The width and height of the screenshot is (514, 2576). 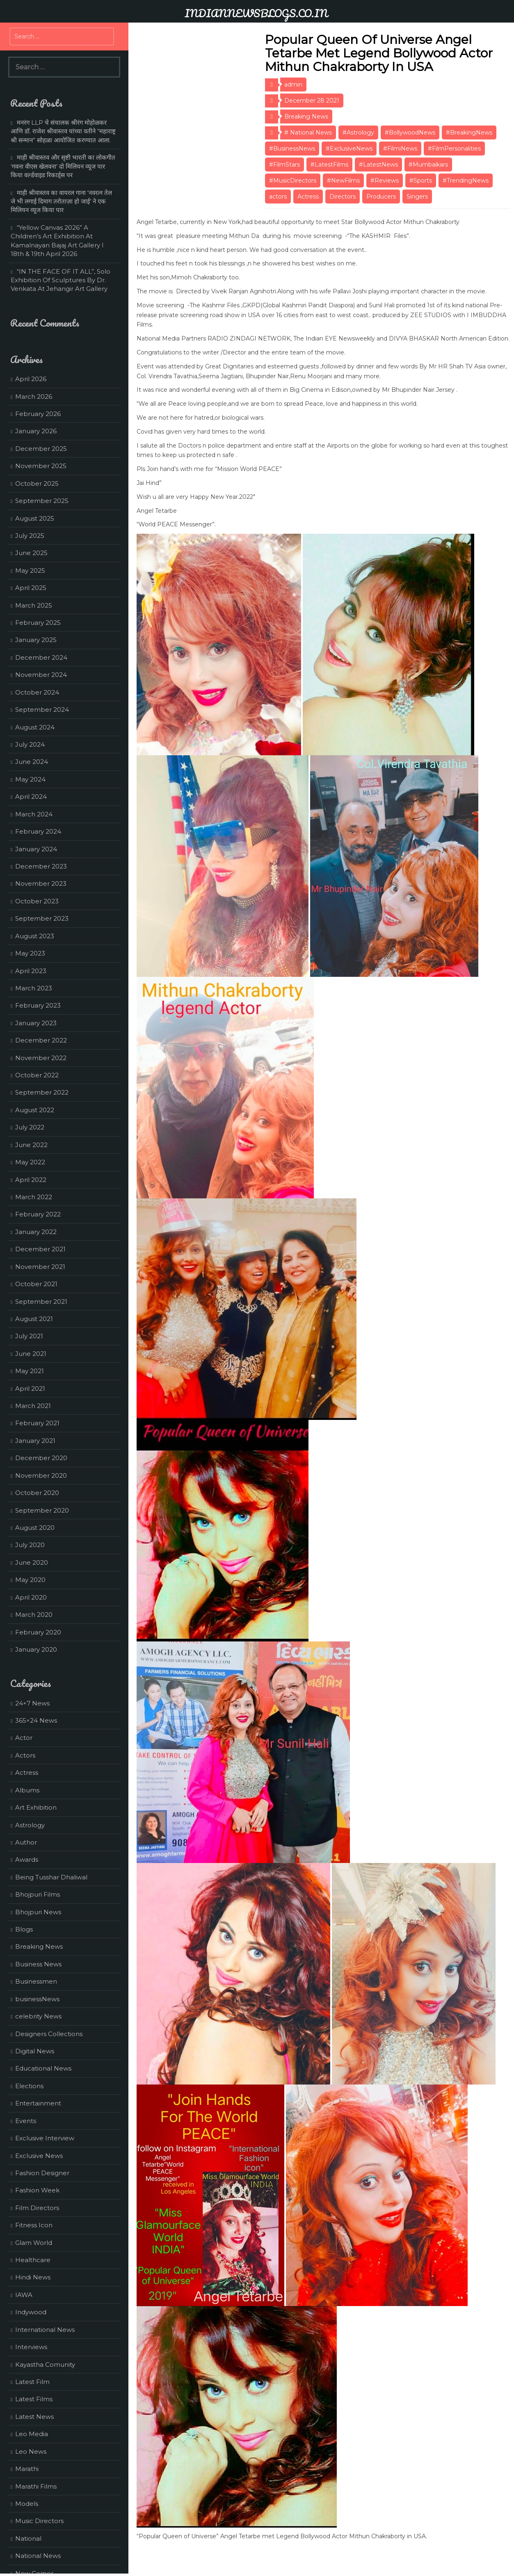 I want to click on Film Directors, so click(x=37, y=2208).